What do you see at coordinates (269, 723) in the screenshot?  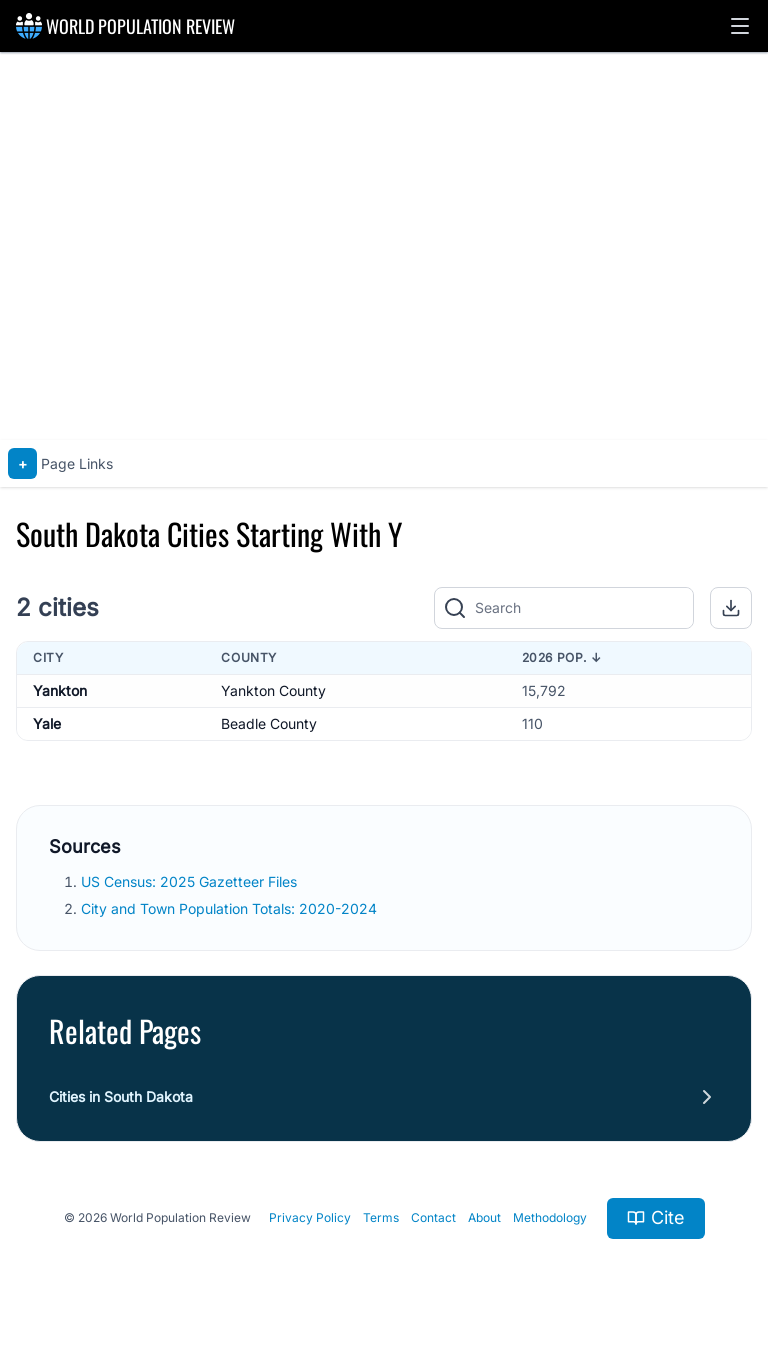 I see `Beadle County` at bounding box center [269, 723].